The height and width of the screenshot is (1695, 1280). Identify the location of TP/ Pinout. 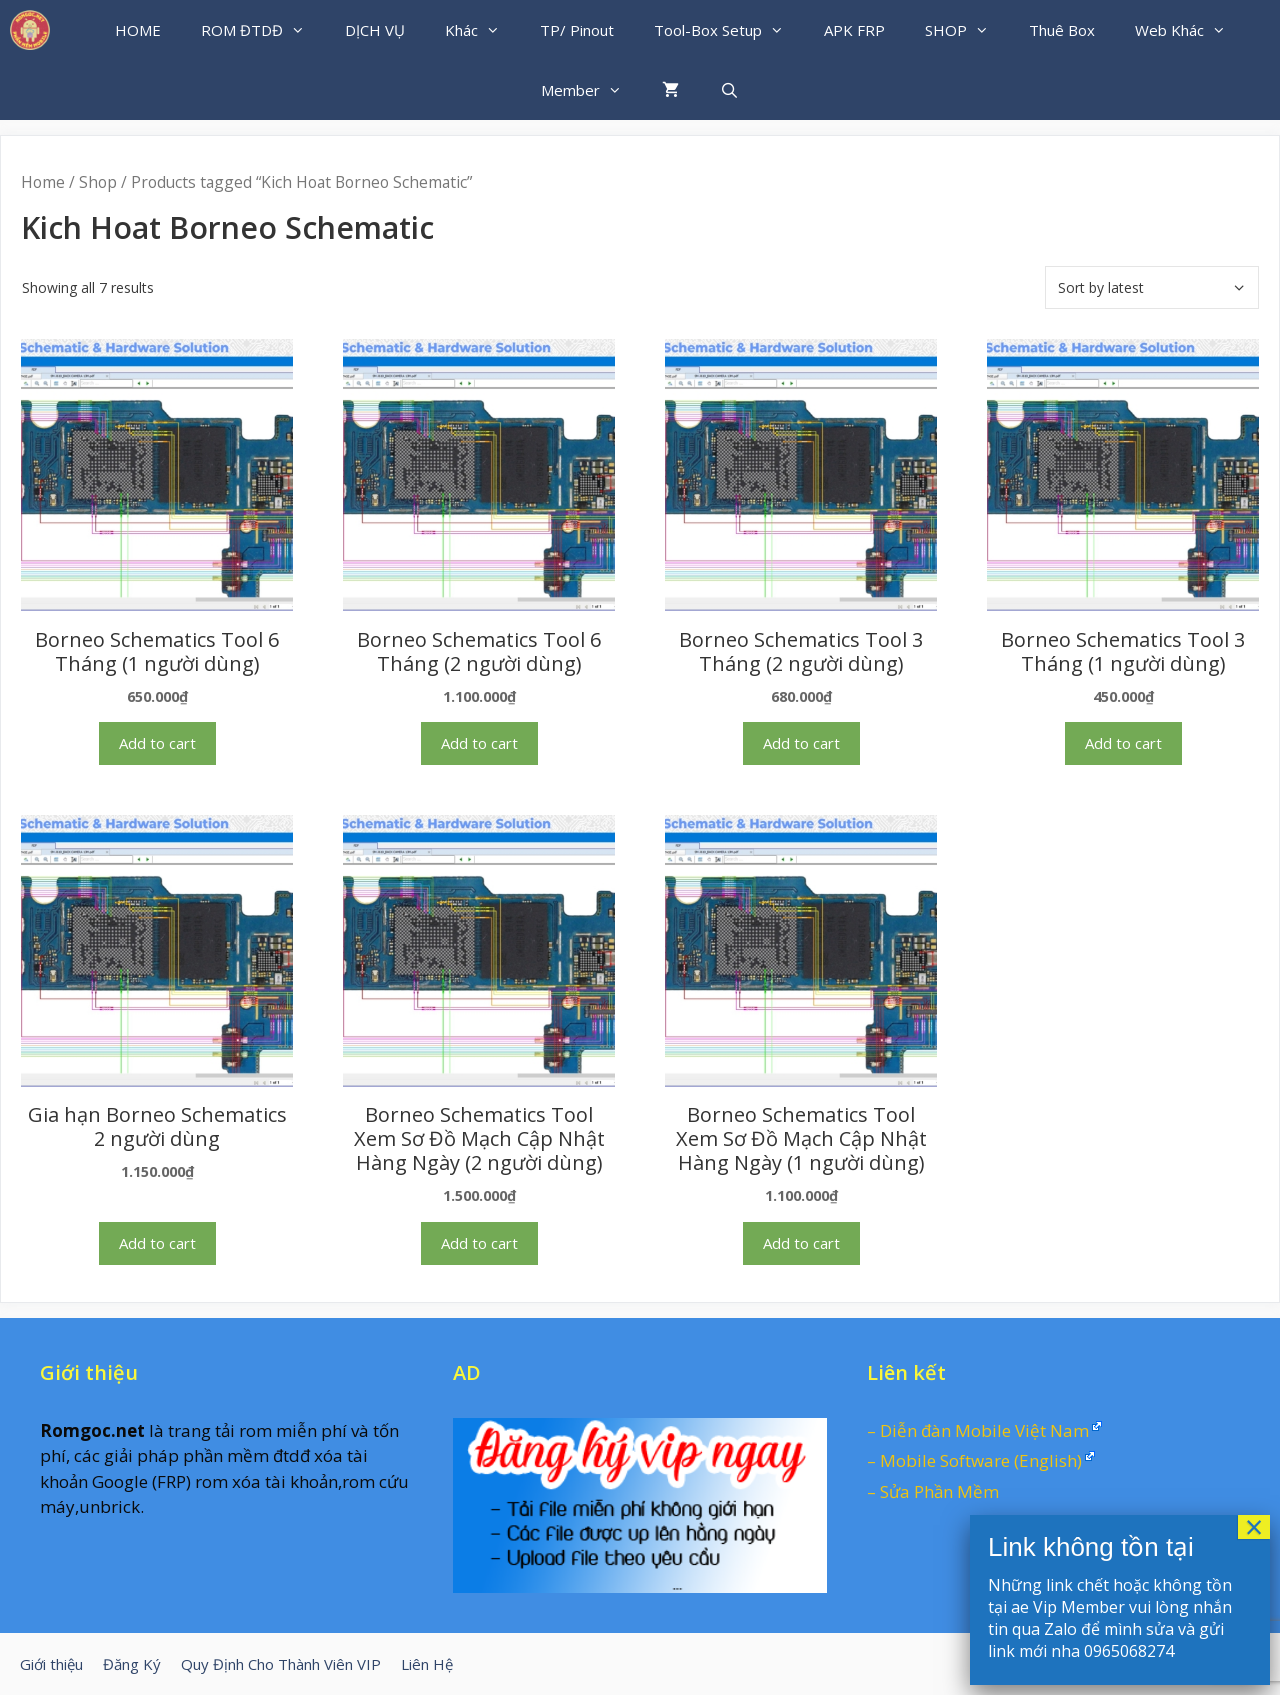
(577, 30).